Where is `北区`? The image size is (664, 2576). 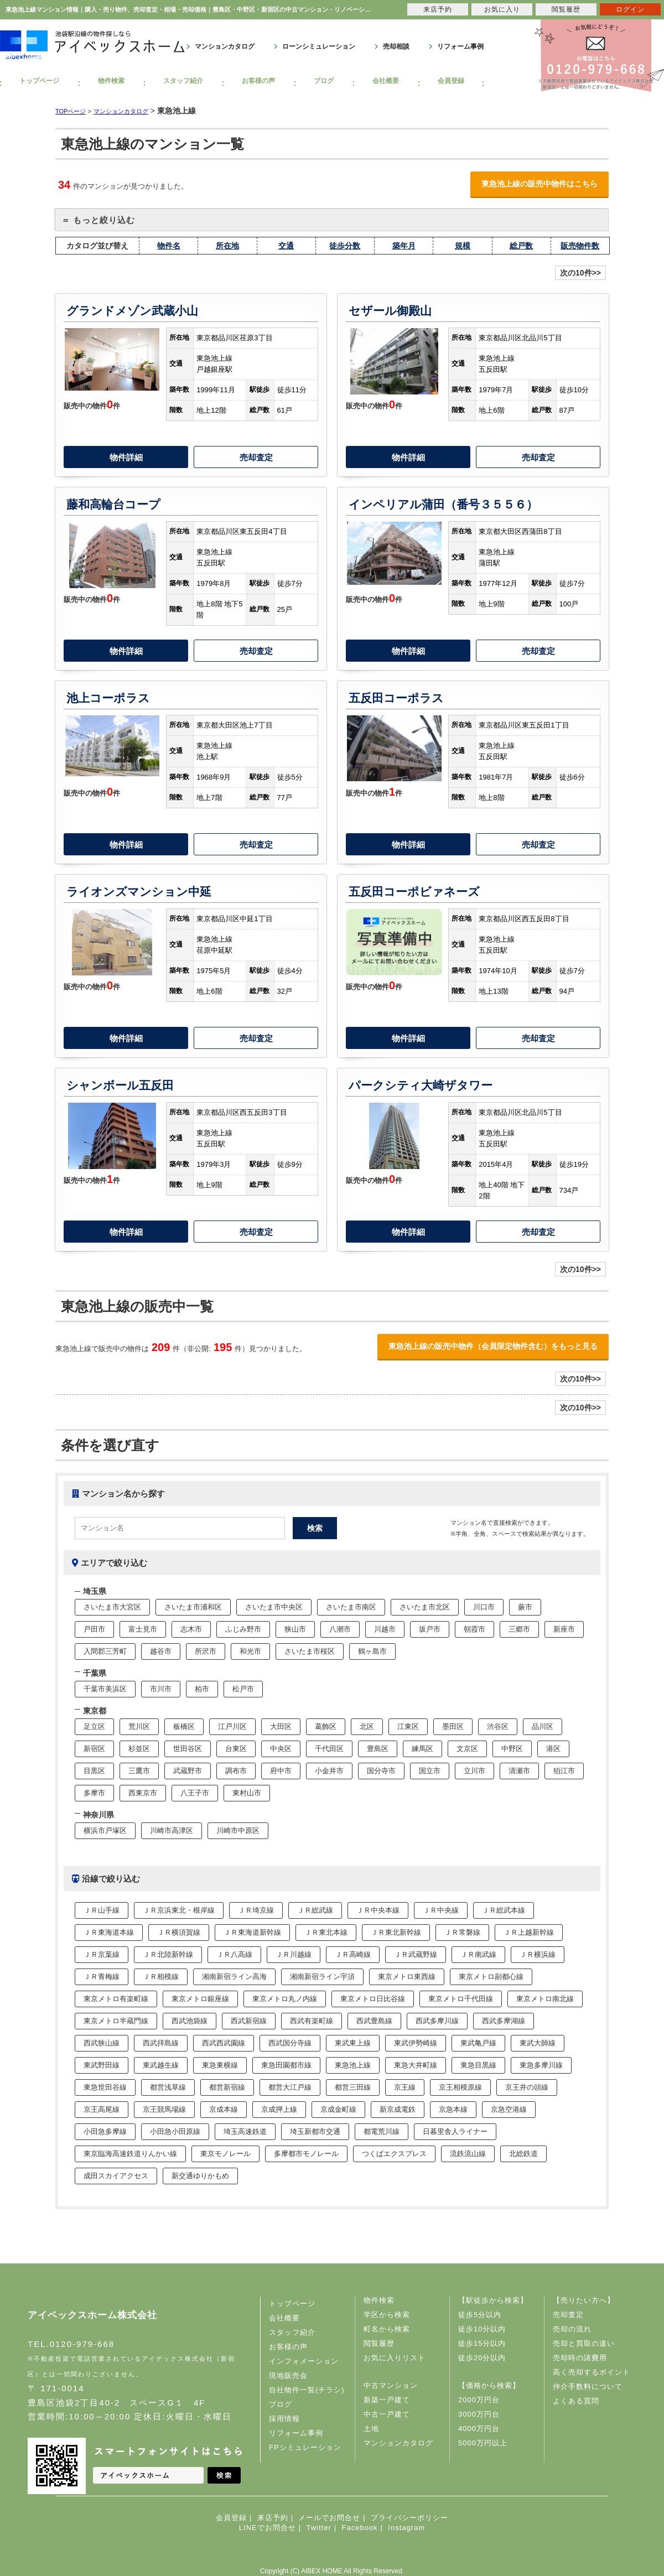
北区 is located at coordinates (367, 1726).